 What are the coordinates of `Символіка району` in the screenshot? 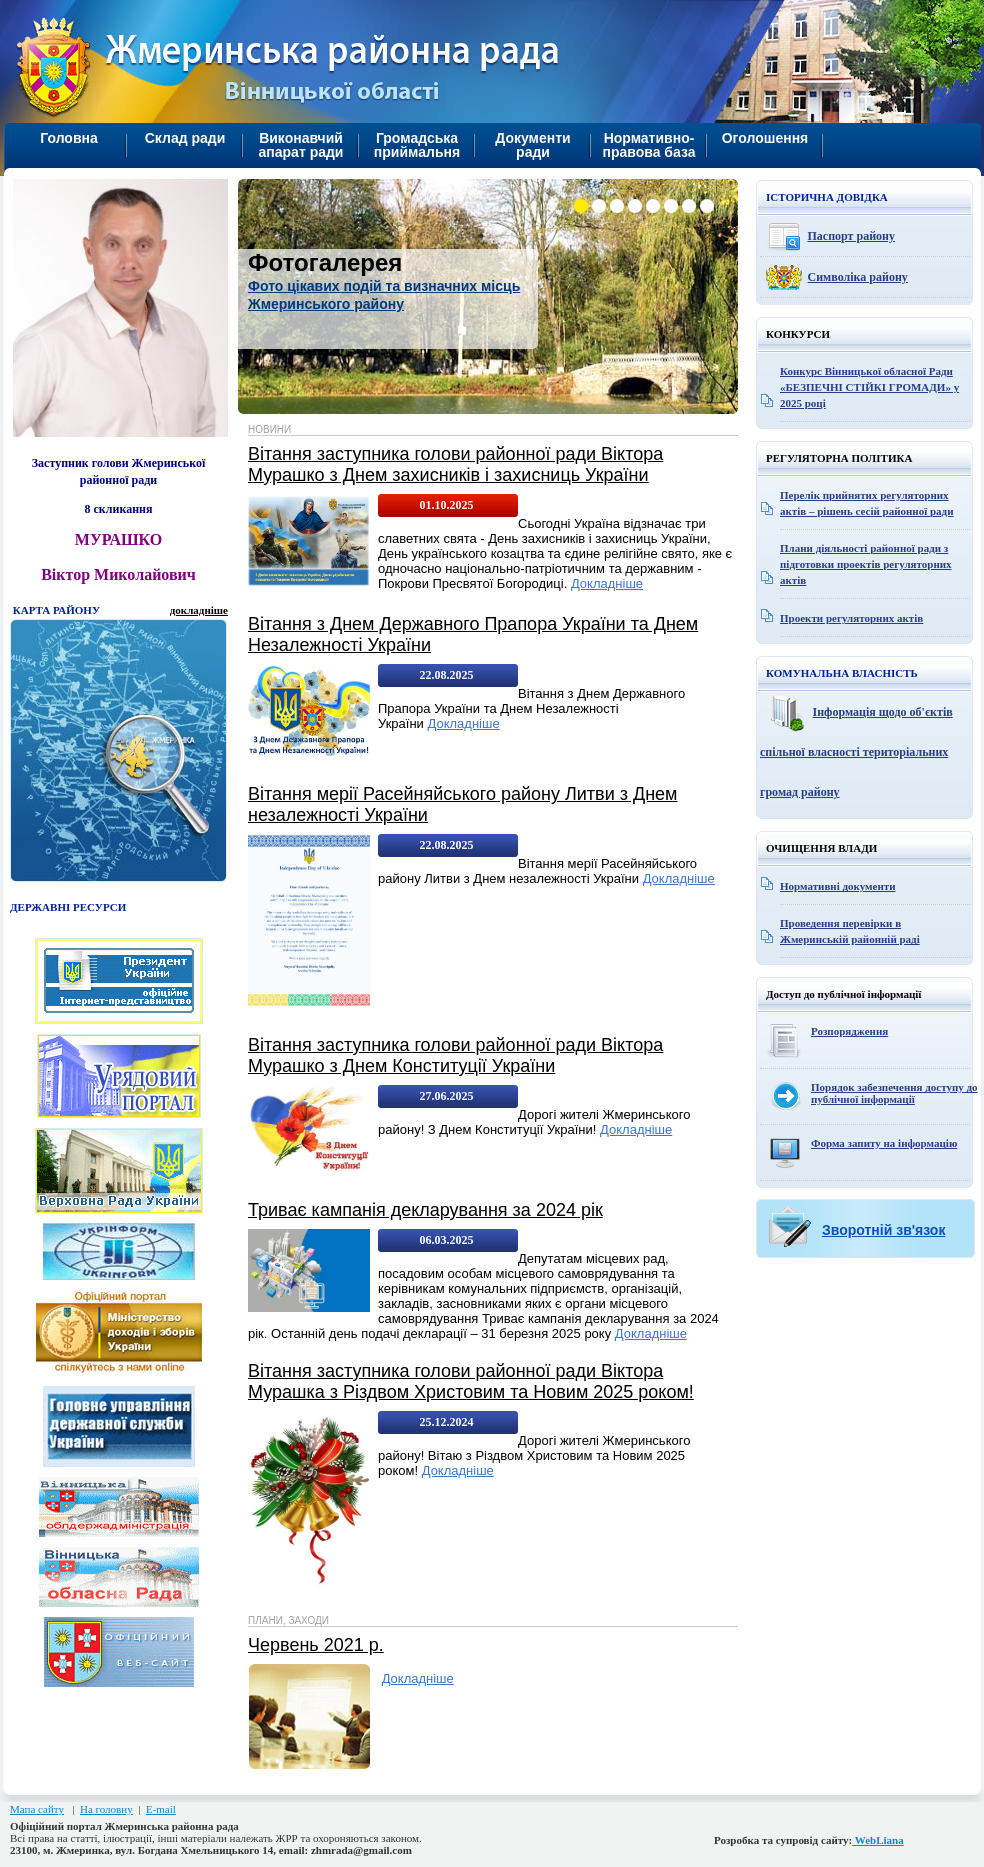 It's located at (858, 277).